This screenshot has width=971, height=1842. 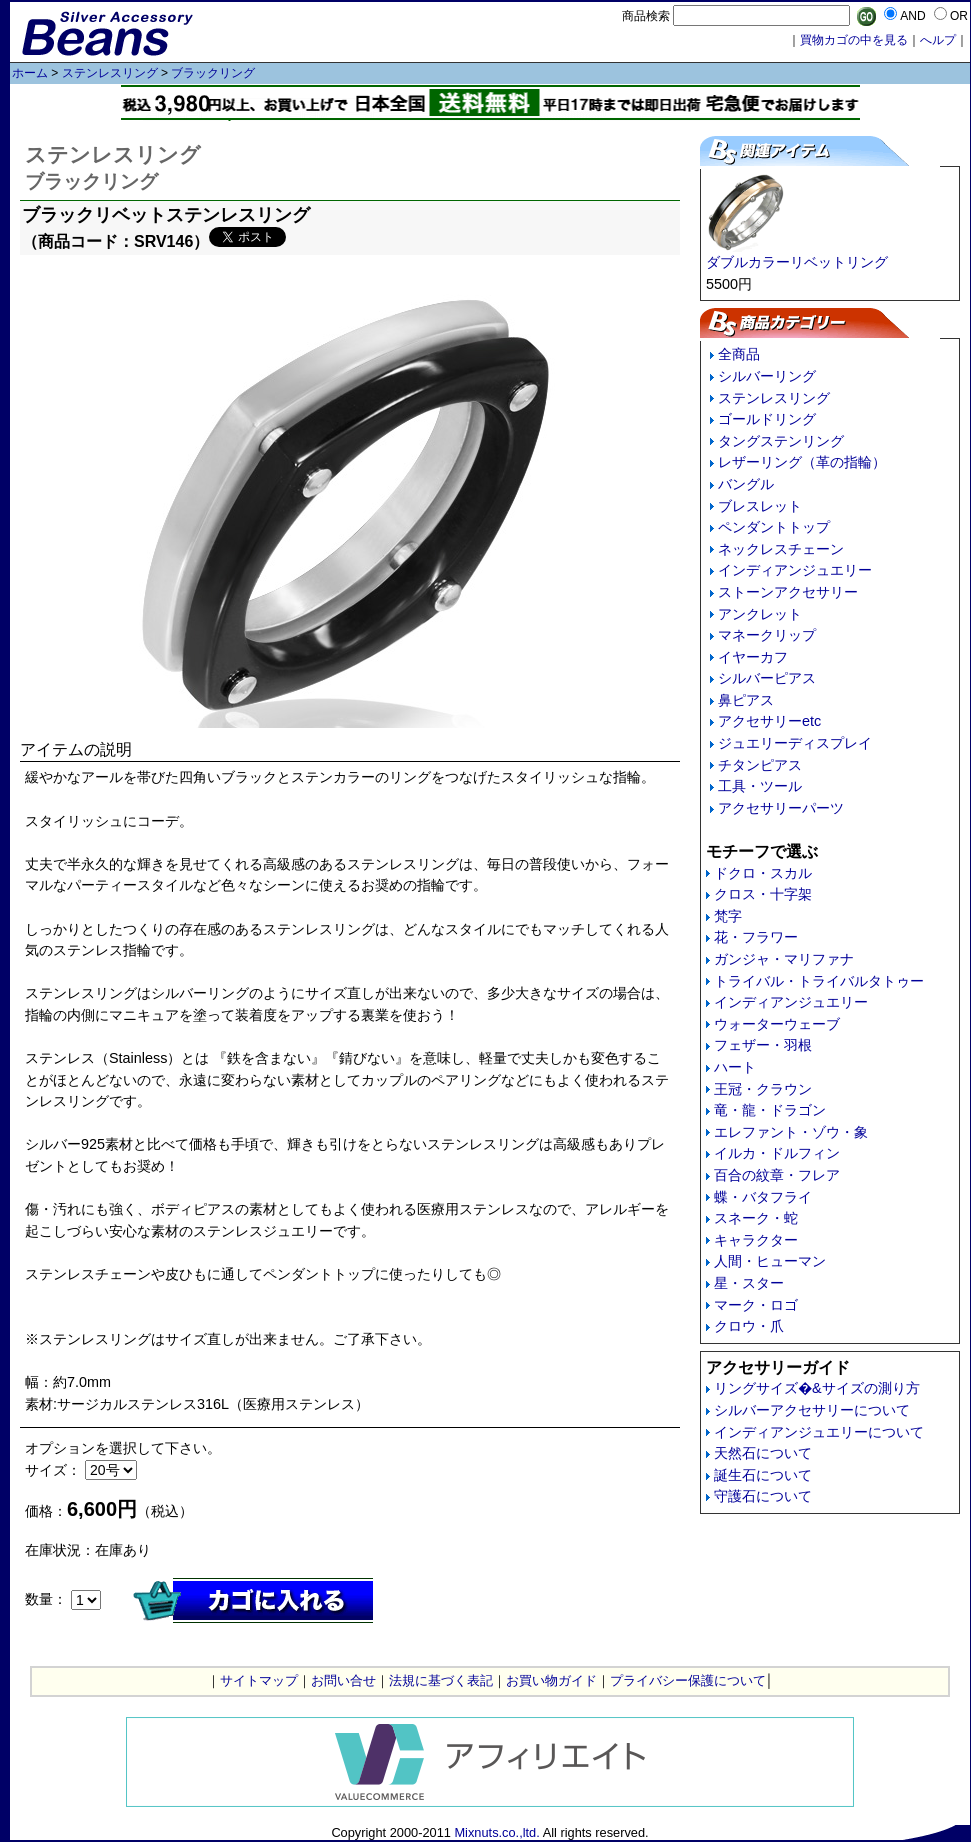 What do you see at coordinates (756, 937) in the screenshot?
I see `花・フラワー` at bounding box center [756, 937].